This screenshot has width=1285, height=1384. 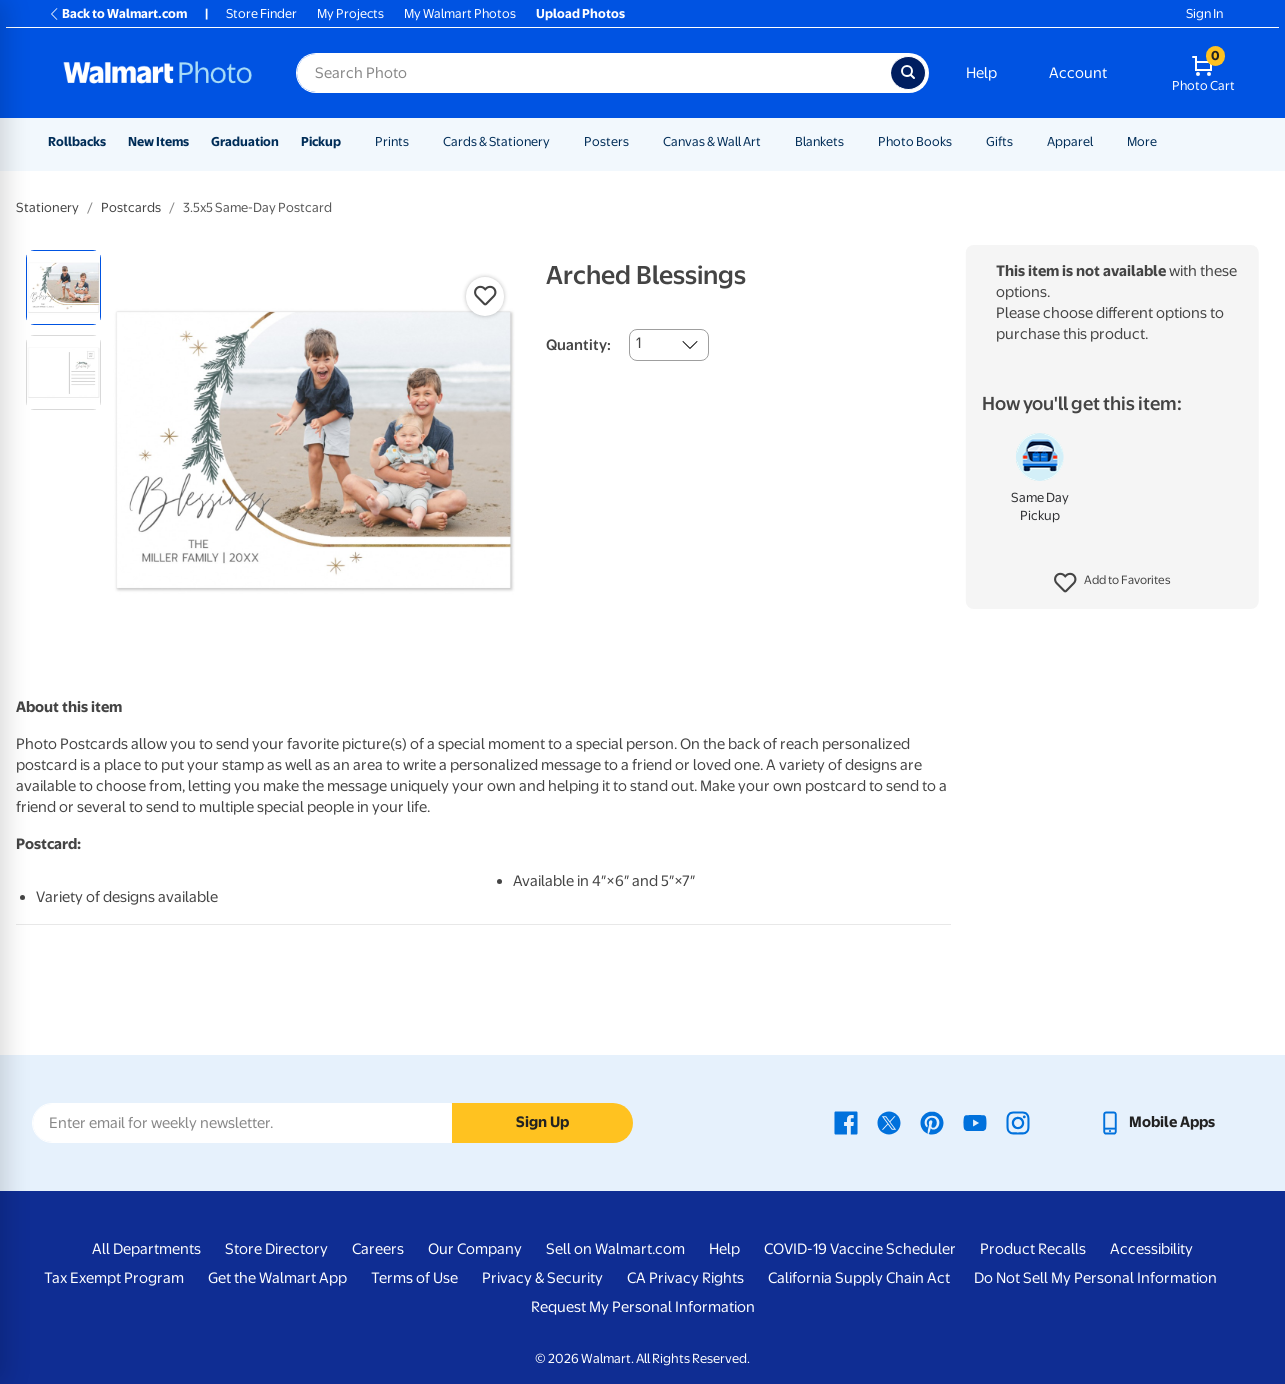 I want to click on CA Privacy Rights [CA Privacy Rights - opens in a new window], so click(x=685, y=1278).